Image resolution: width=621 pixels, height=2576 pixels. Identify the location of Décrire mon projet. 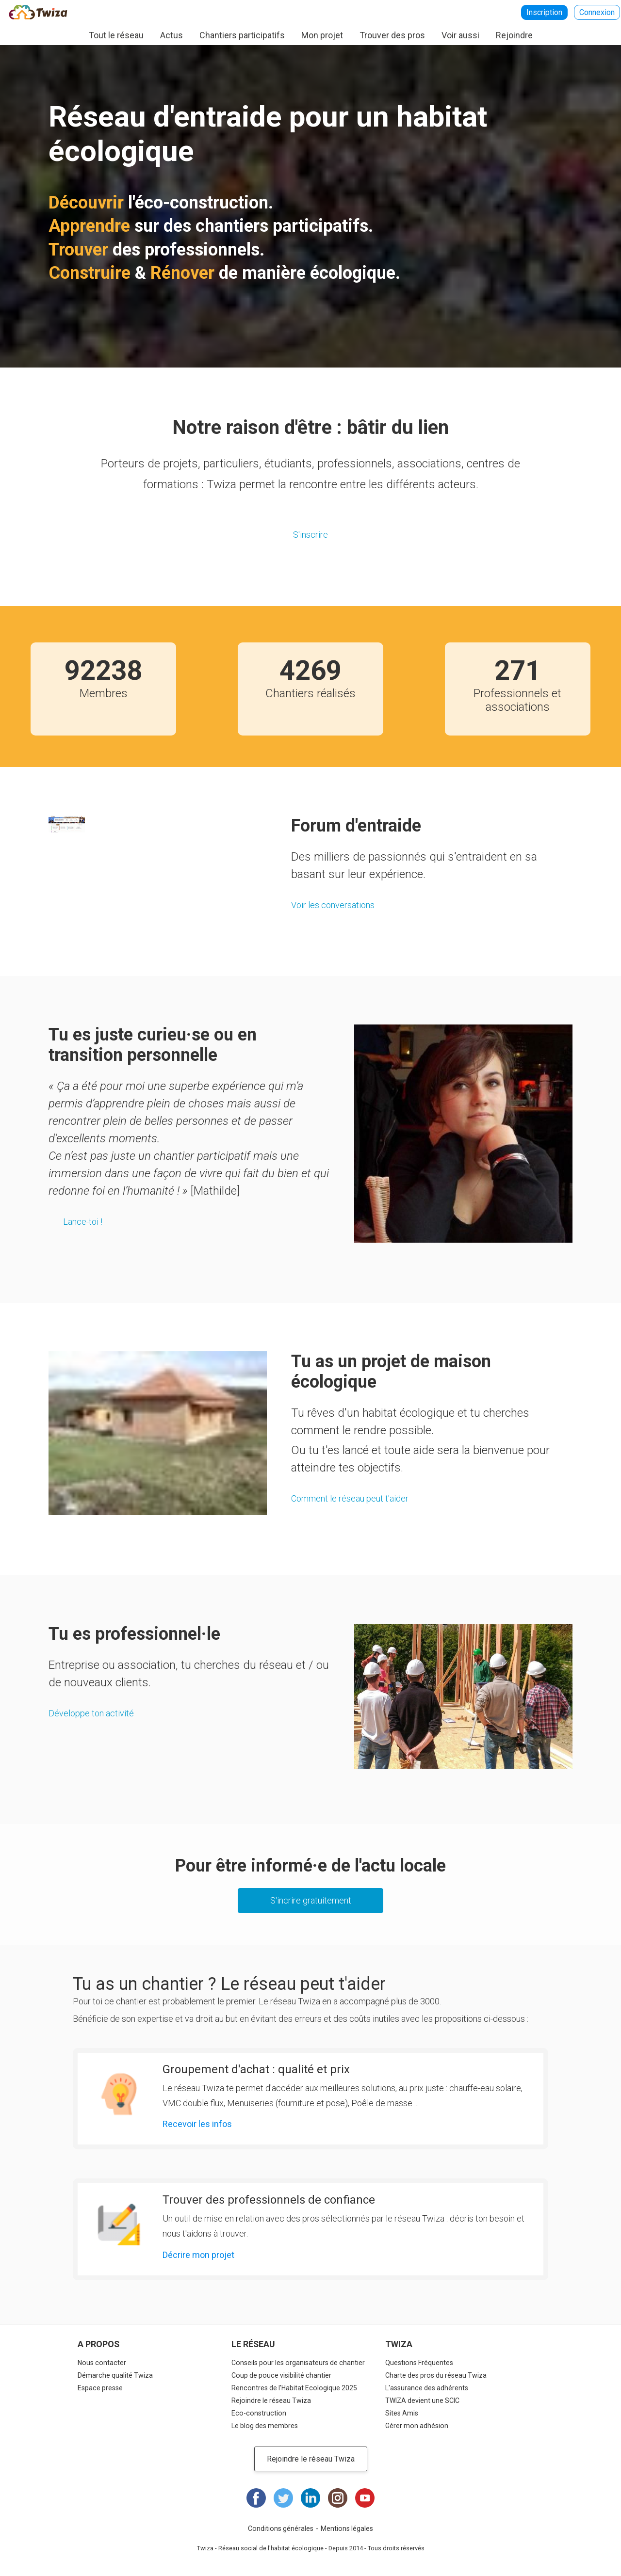
(198, 2255).